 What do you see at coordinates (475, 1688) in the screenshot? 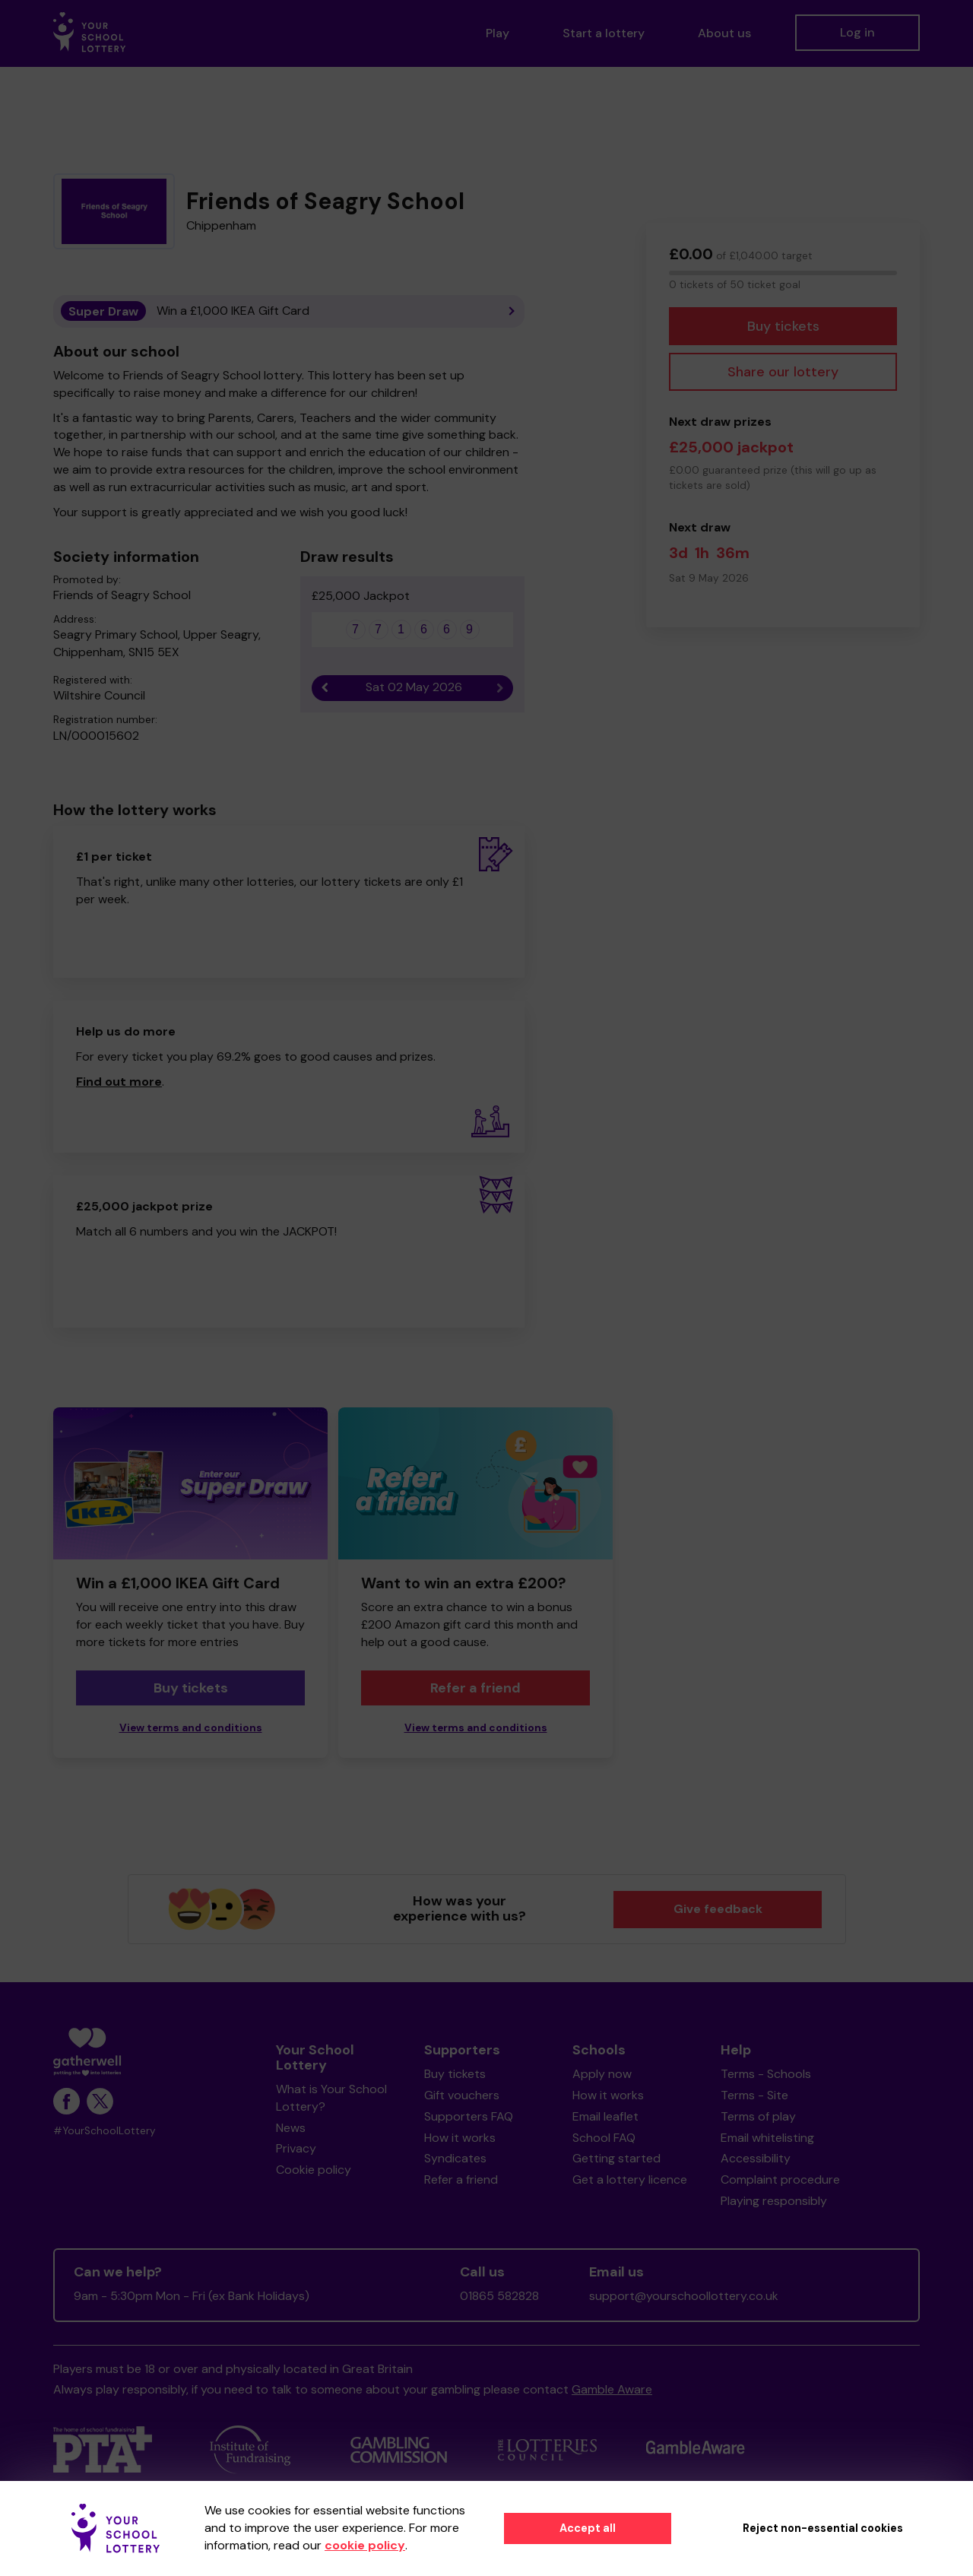
I see `Refer a friend` at bounding box center [475, 1688].